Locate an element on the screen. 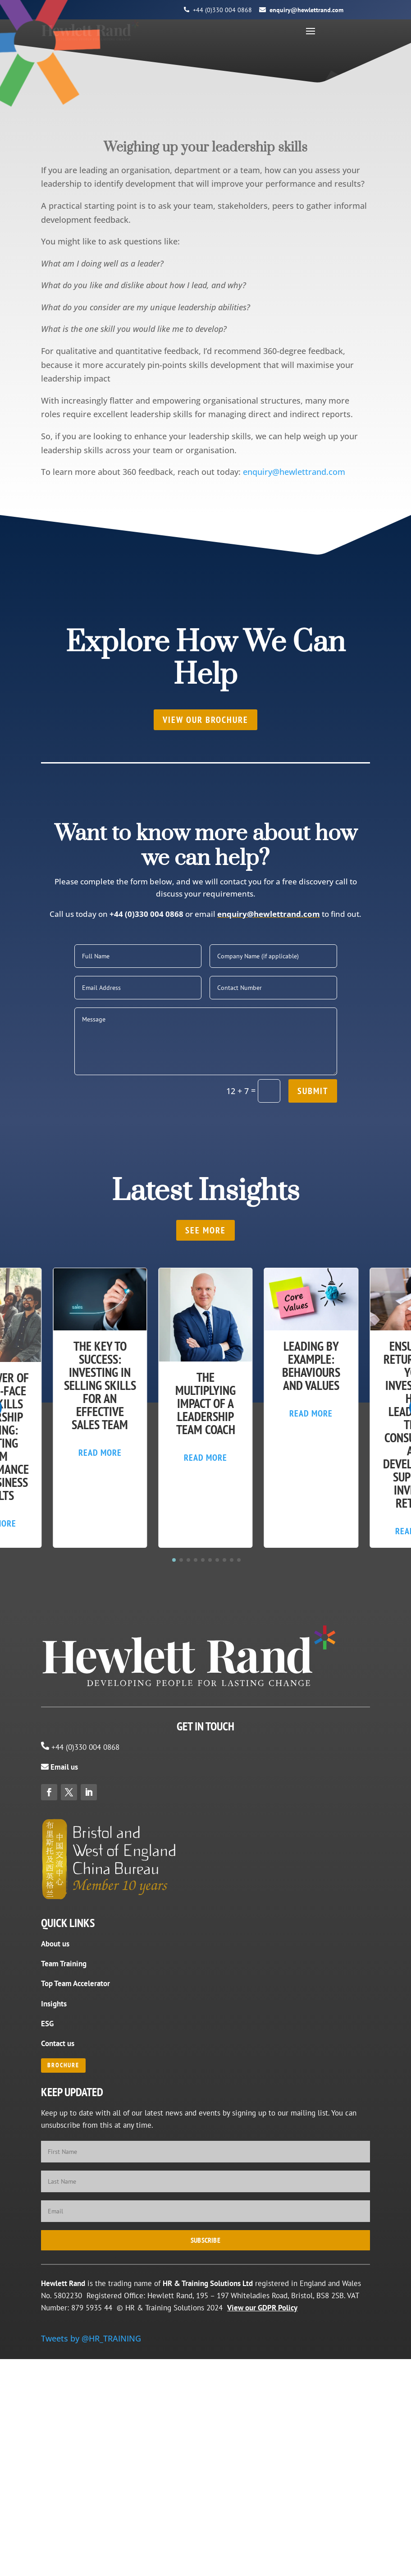 The image size is (411, 2576). ESG is located at coordinates (47, 2024).